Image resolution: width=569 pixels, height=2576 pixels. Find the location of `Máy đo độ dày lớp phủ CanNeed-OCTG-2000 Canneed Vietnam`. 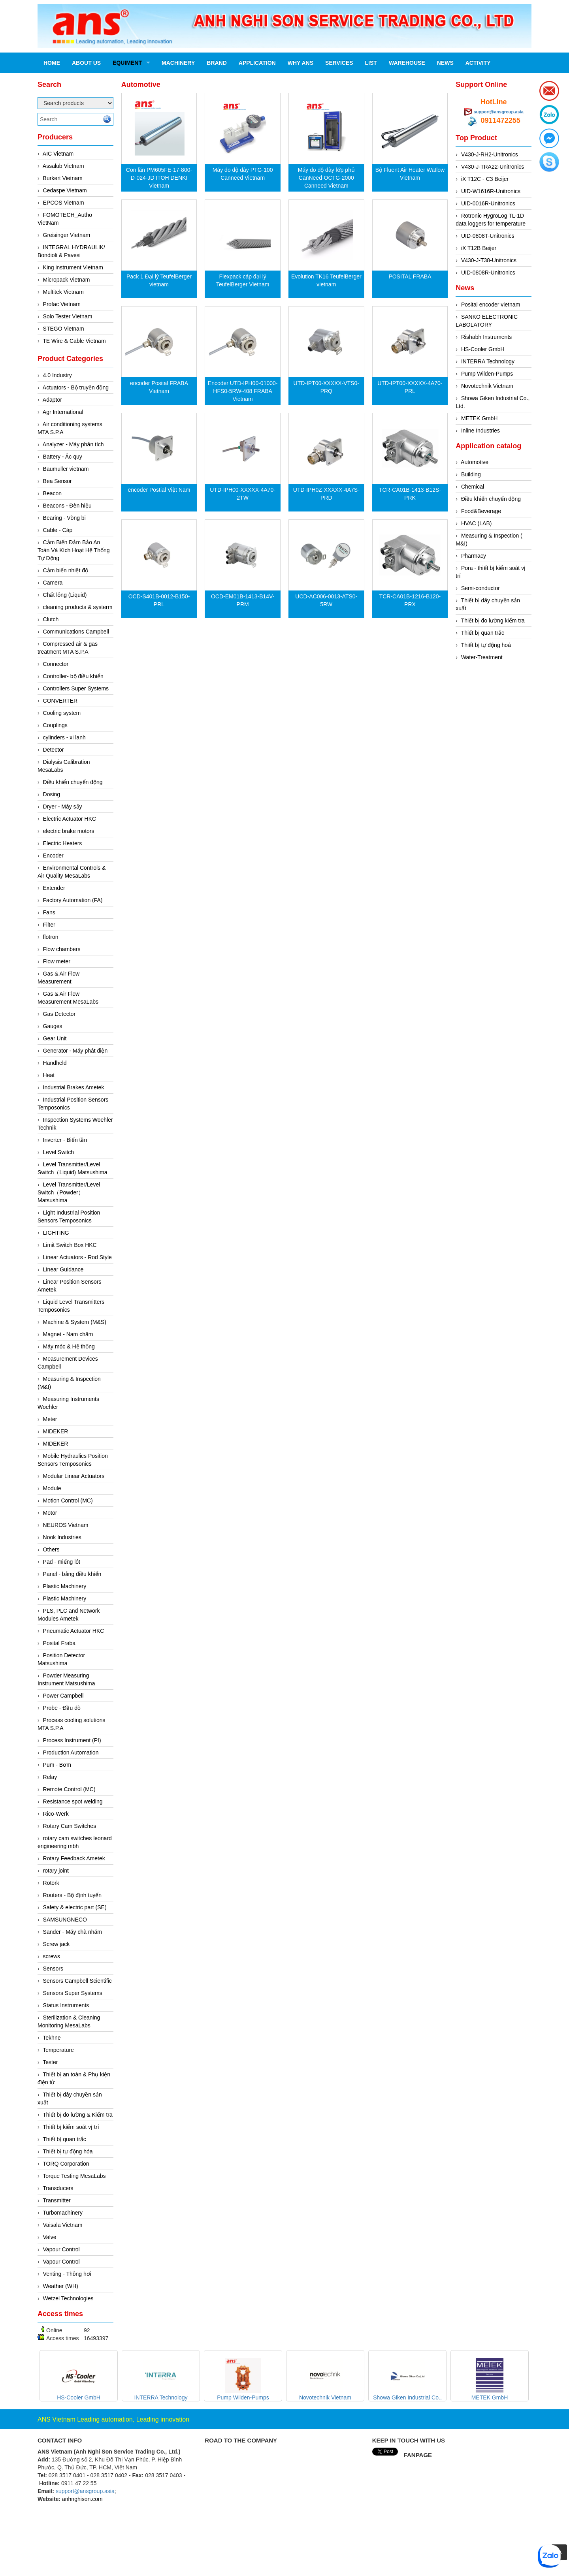

Máy đo độ dày lớp phủ CanNeed-OCTG-2000 Canneed Vietnam is located at coordinates (326, 178).